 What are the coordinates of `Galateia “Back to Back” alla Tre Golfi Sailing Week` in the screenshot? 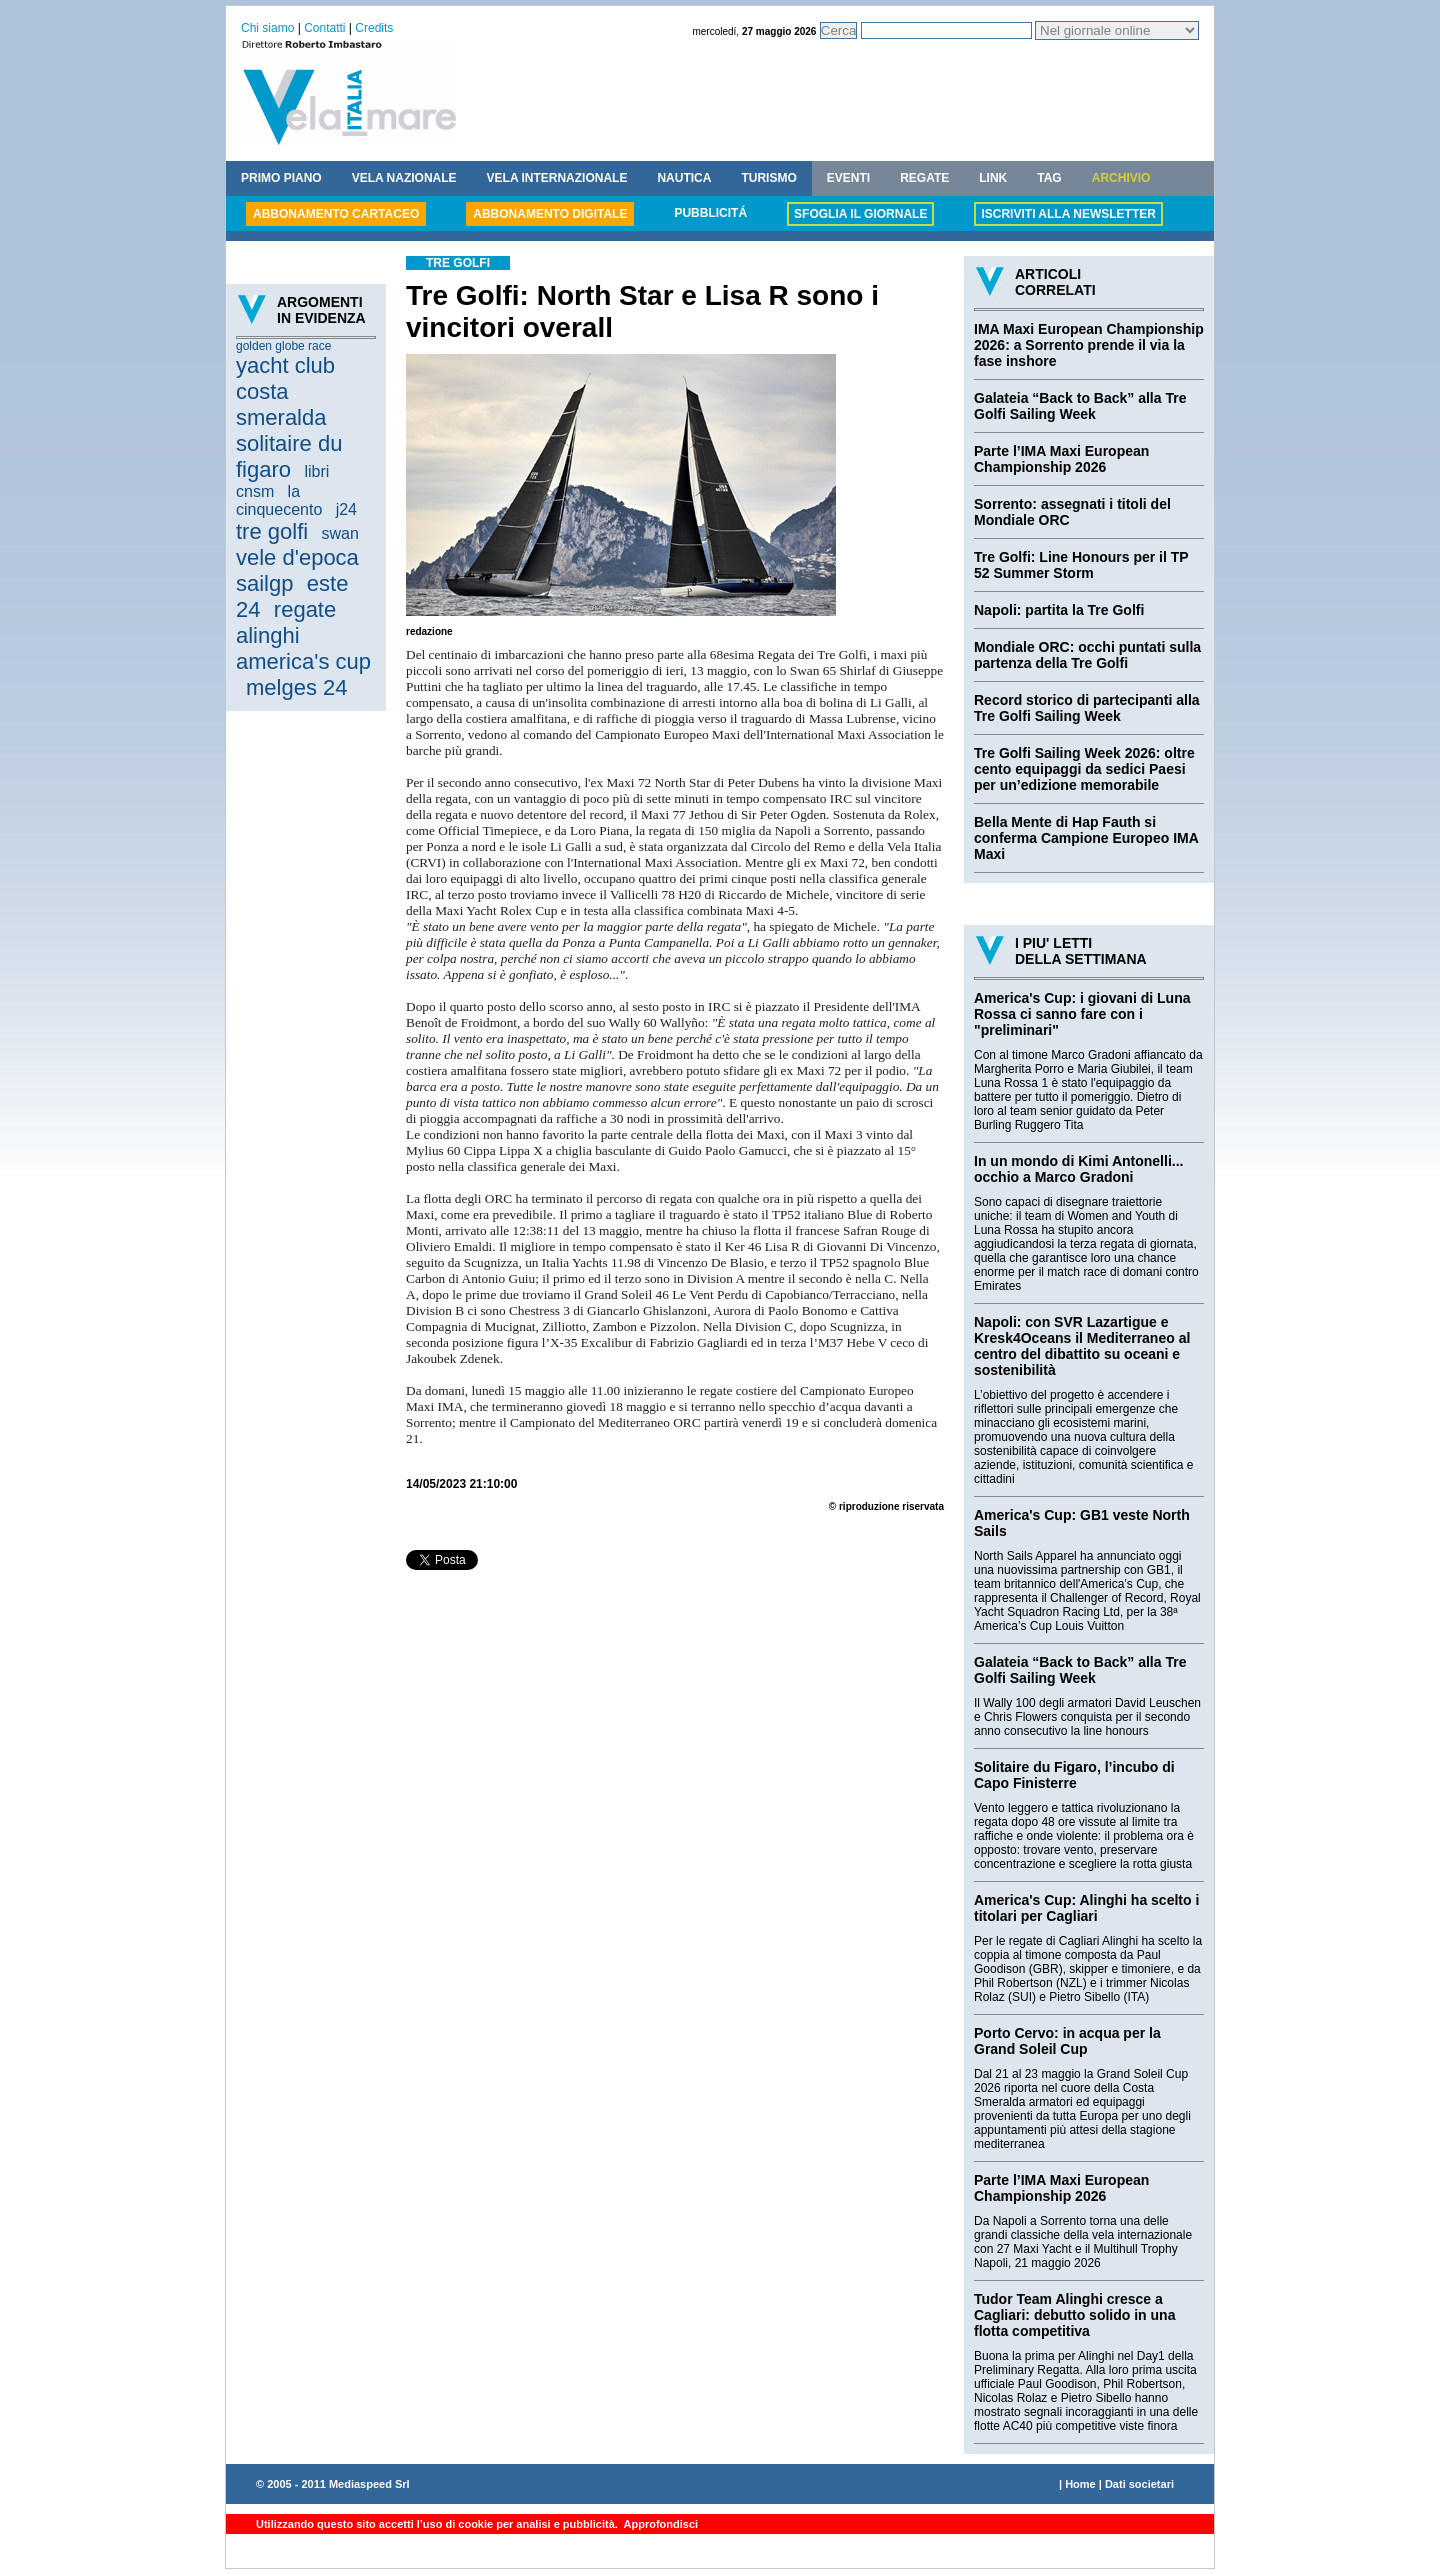 It's located at (1080, 406).